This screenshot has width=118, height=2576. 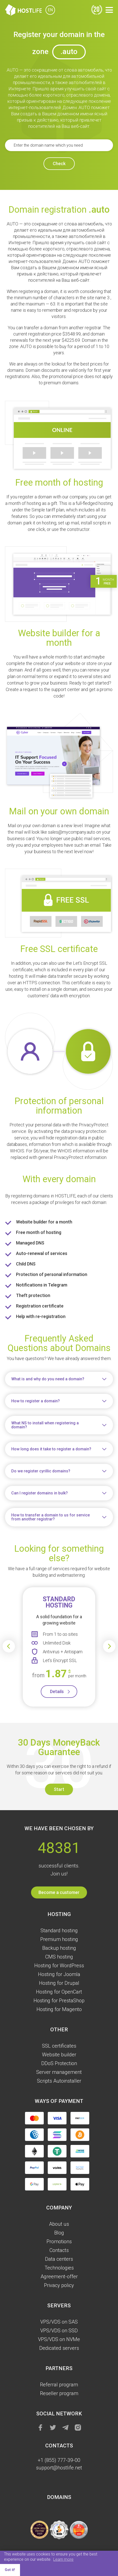 What do you see at coordinates (59, 1992) in the screenshot?
I see `Hosting for OpenCart` at bounding box center [59, 1992].